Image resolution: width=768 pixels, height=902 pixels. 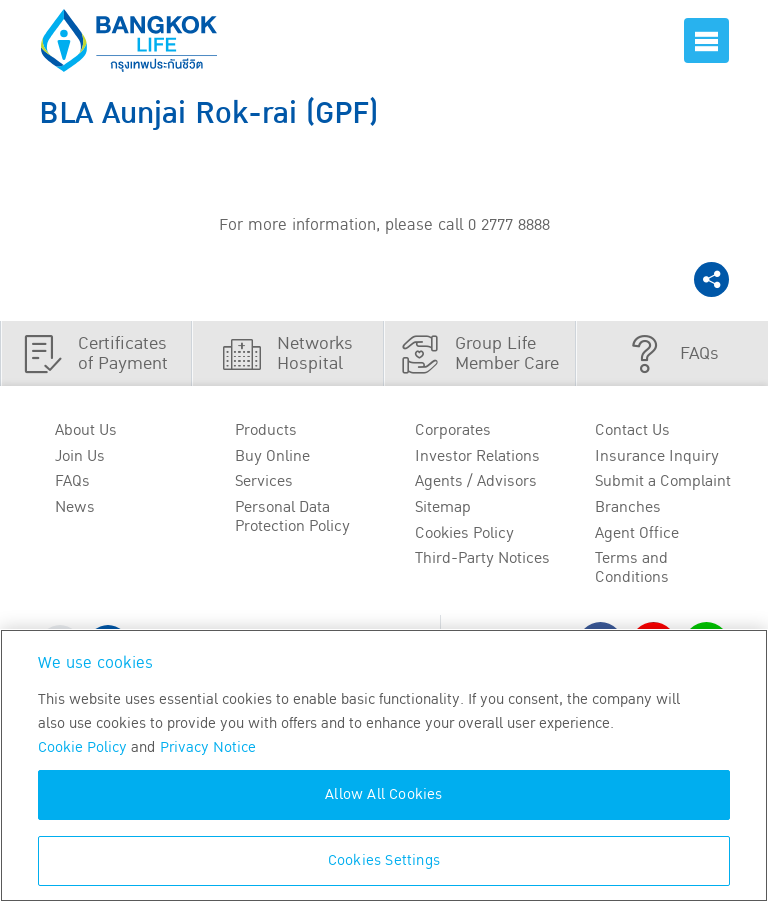 What do you see at coordinates (75, 507) in the screenshot?
I see `News` at bounding box center [75, 507].